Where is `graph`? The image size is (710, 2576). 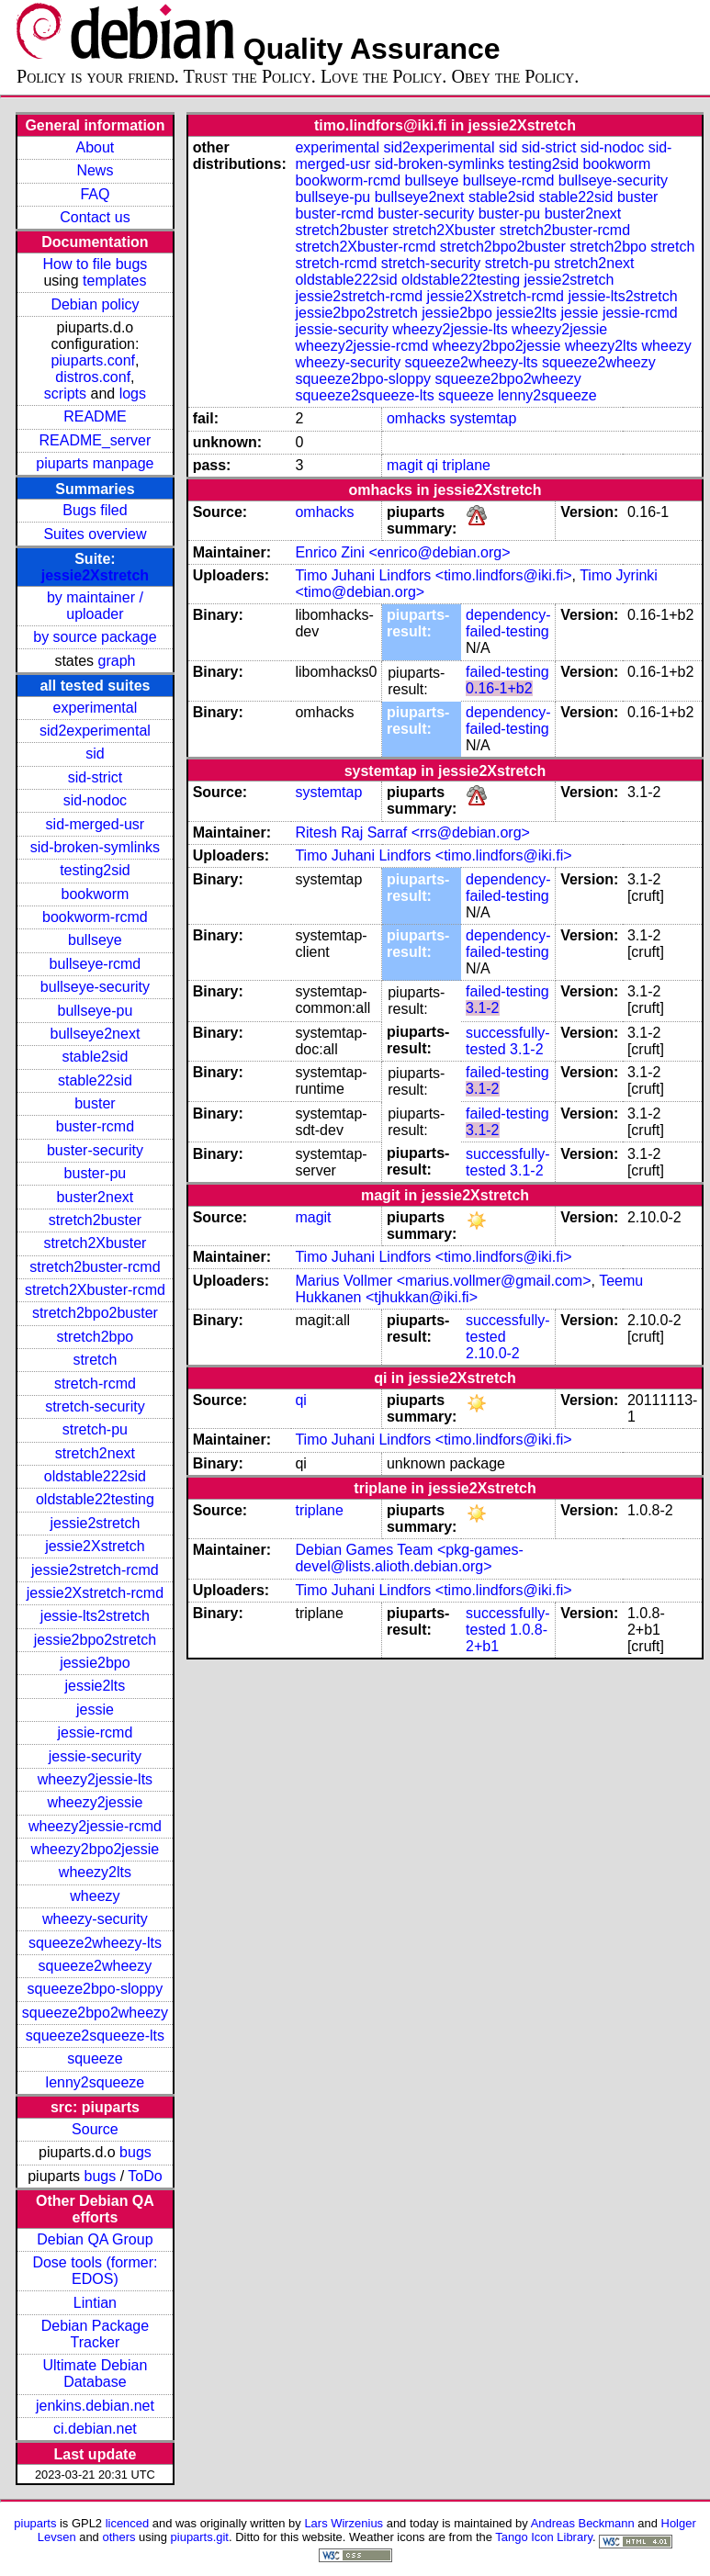 graph is located at coordinates (117, 661).